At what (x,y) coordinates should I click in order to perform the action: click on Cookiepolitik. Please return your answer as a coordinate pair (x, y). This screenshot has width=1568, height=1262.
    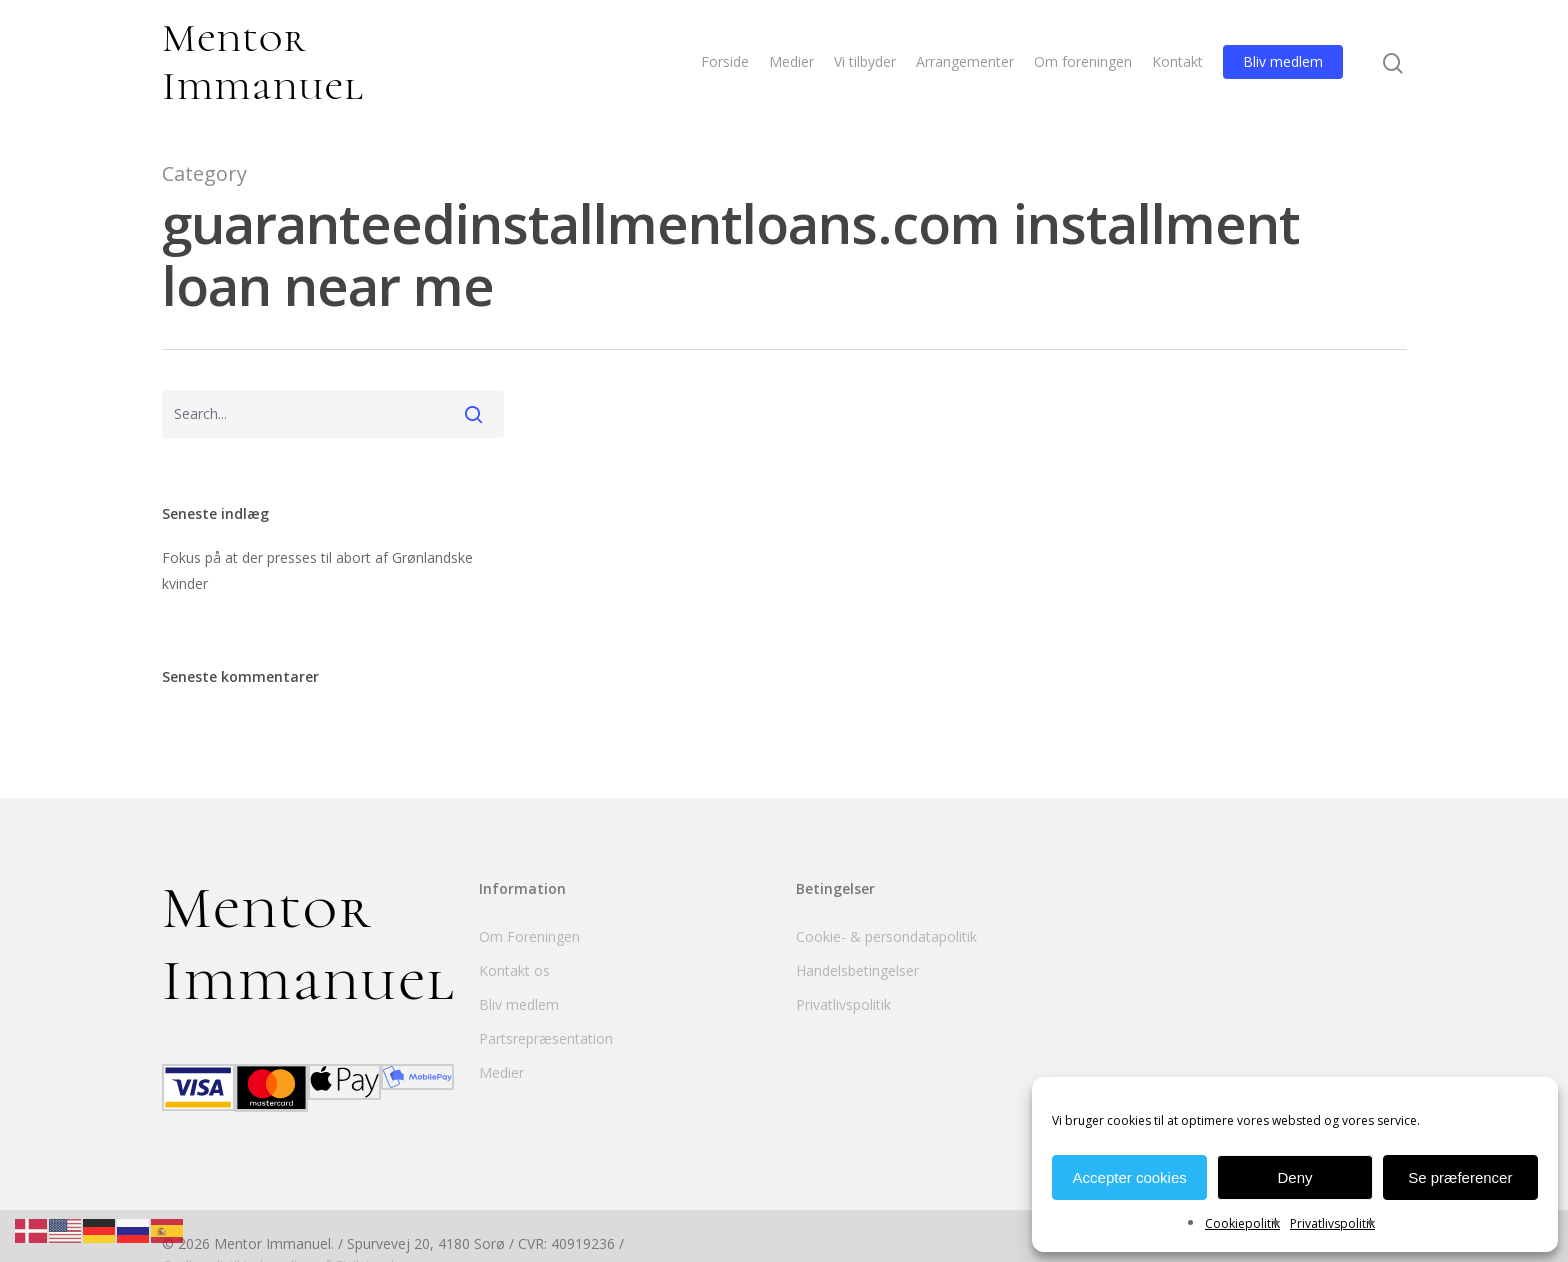
    Looking at the image, I should click on (1242, 1223).